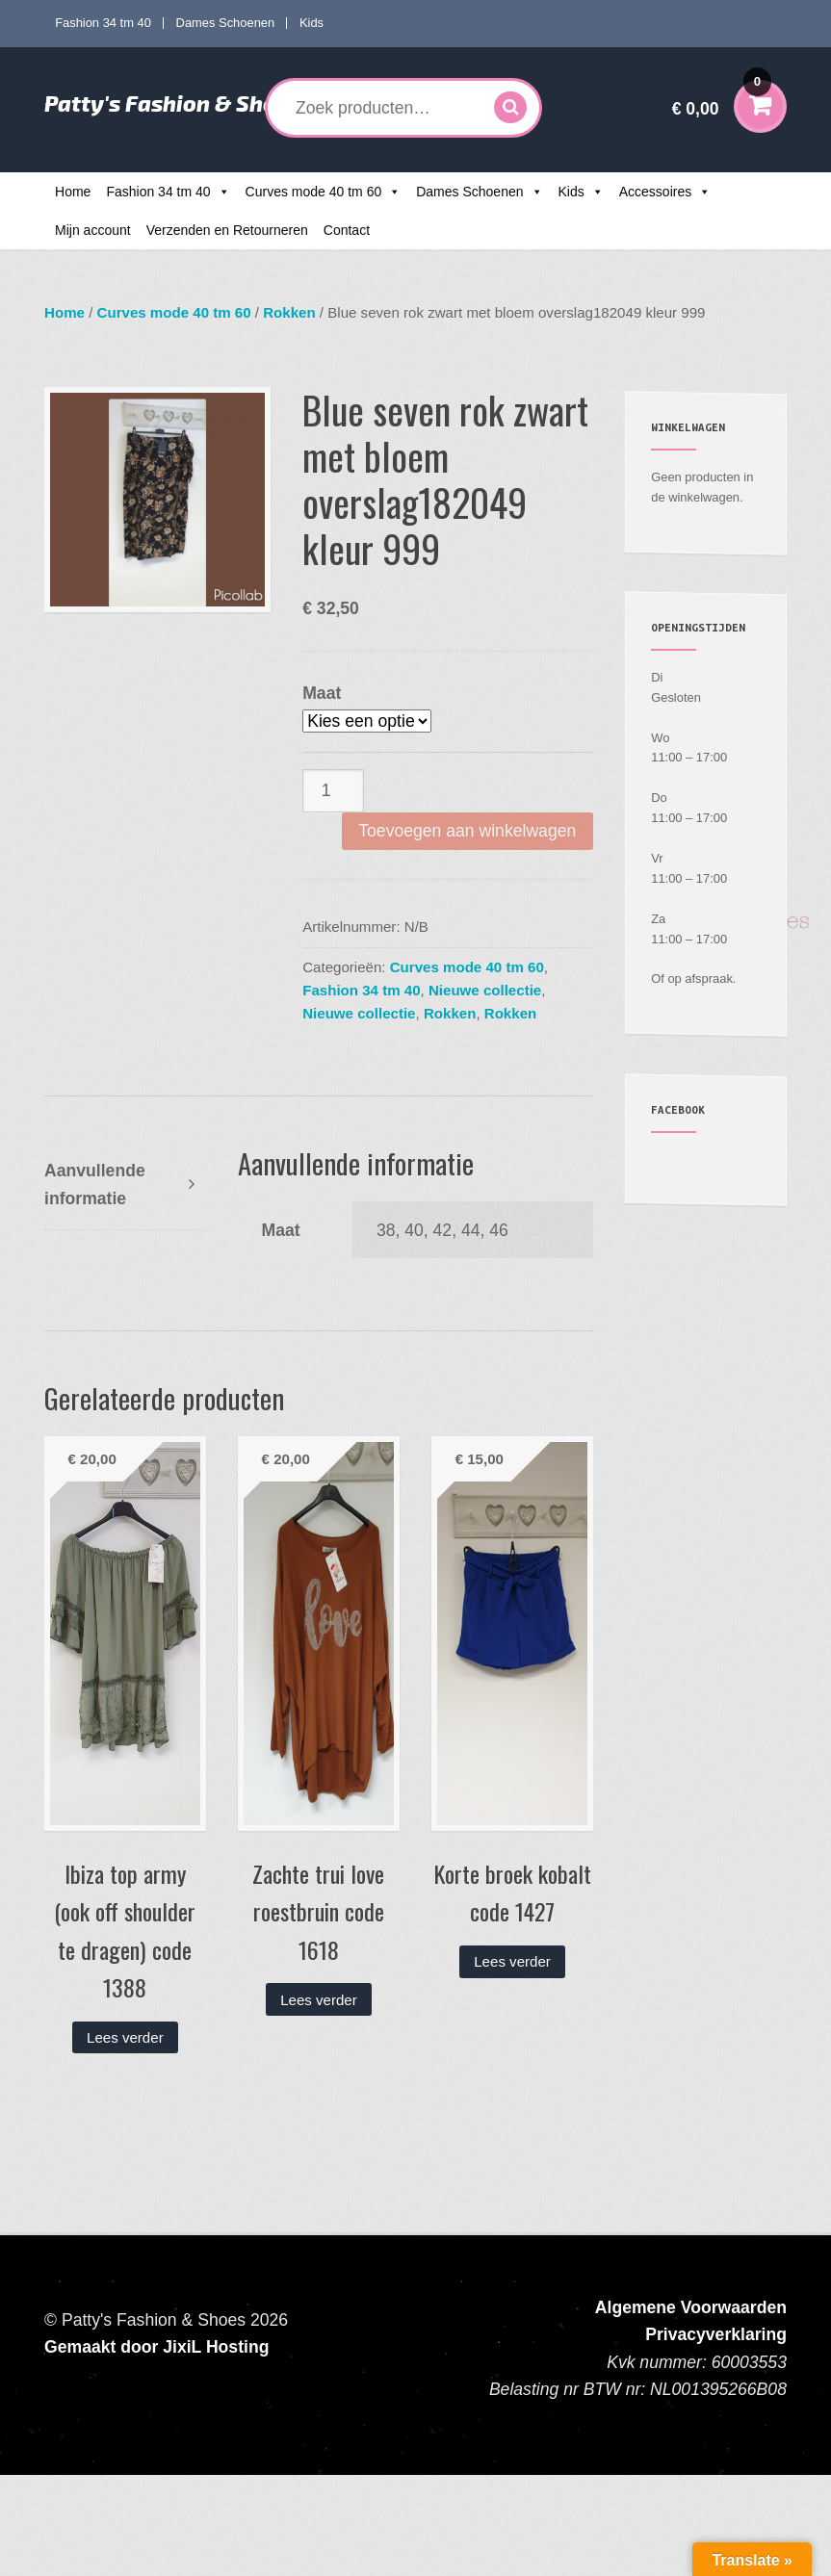  Describe the element at coordinates (289, 312) in the screenshot. I see `Rokken` at that location.